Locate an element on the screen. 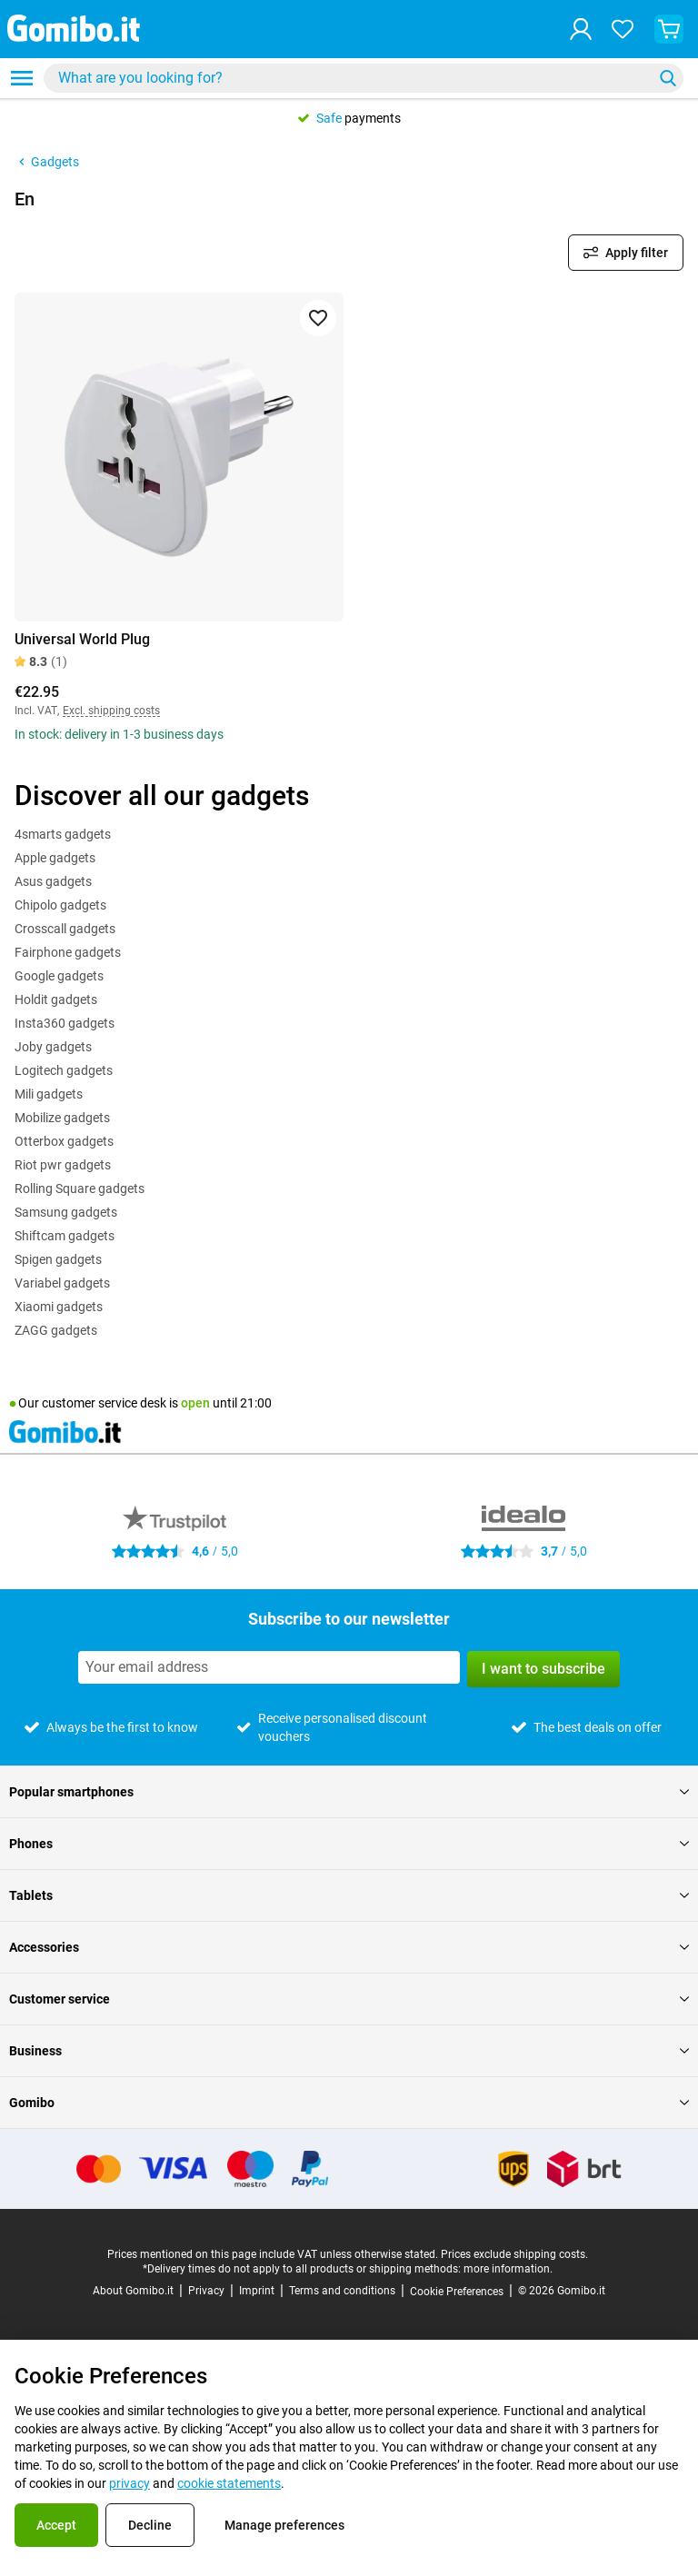 Image resolution: width=698 pixels, height=2576 pixels. Prices exclude shipping costs. is located at coordinates (514, 2254).